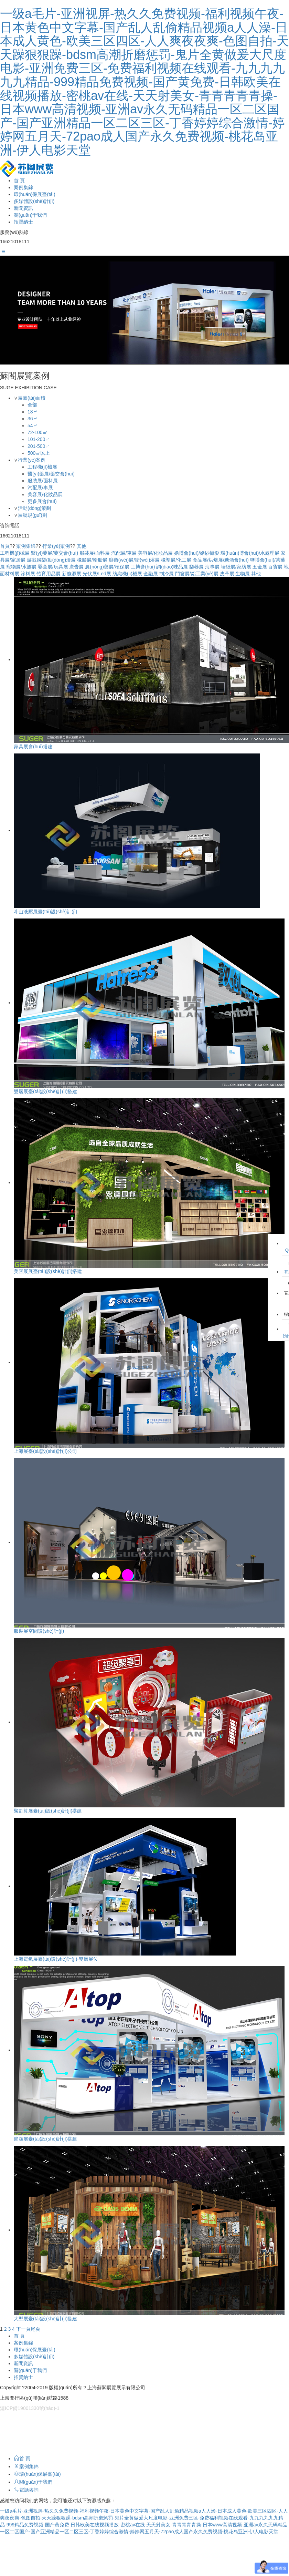 The height and width of the screenshot is (2576, 289). I want to click on 18㎡, so click(33, 411).